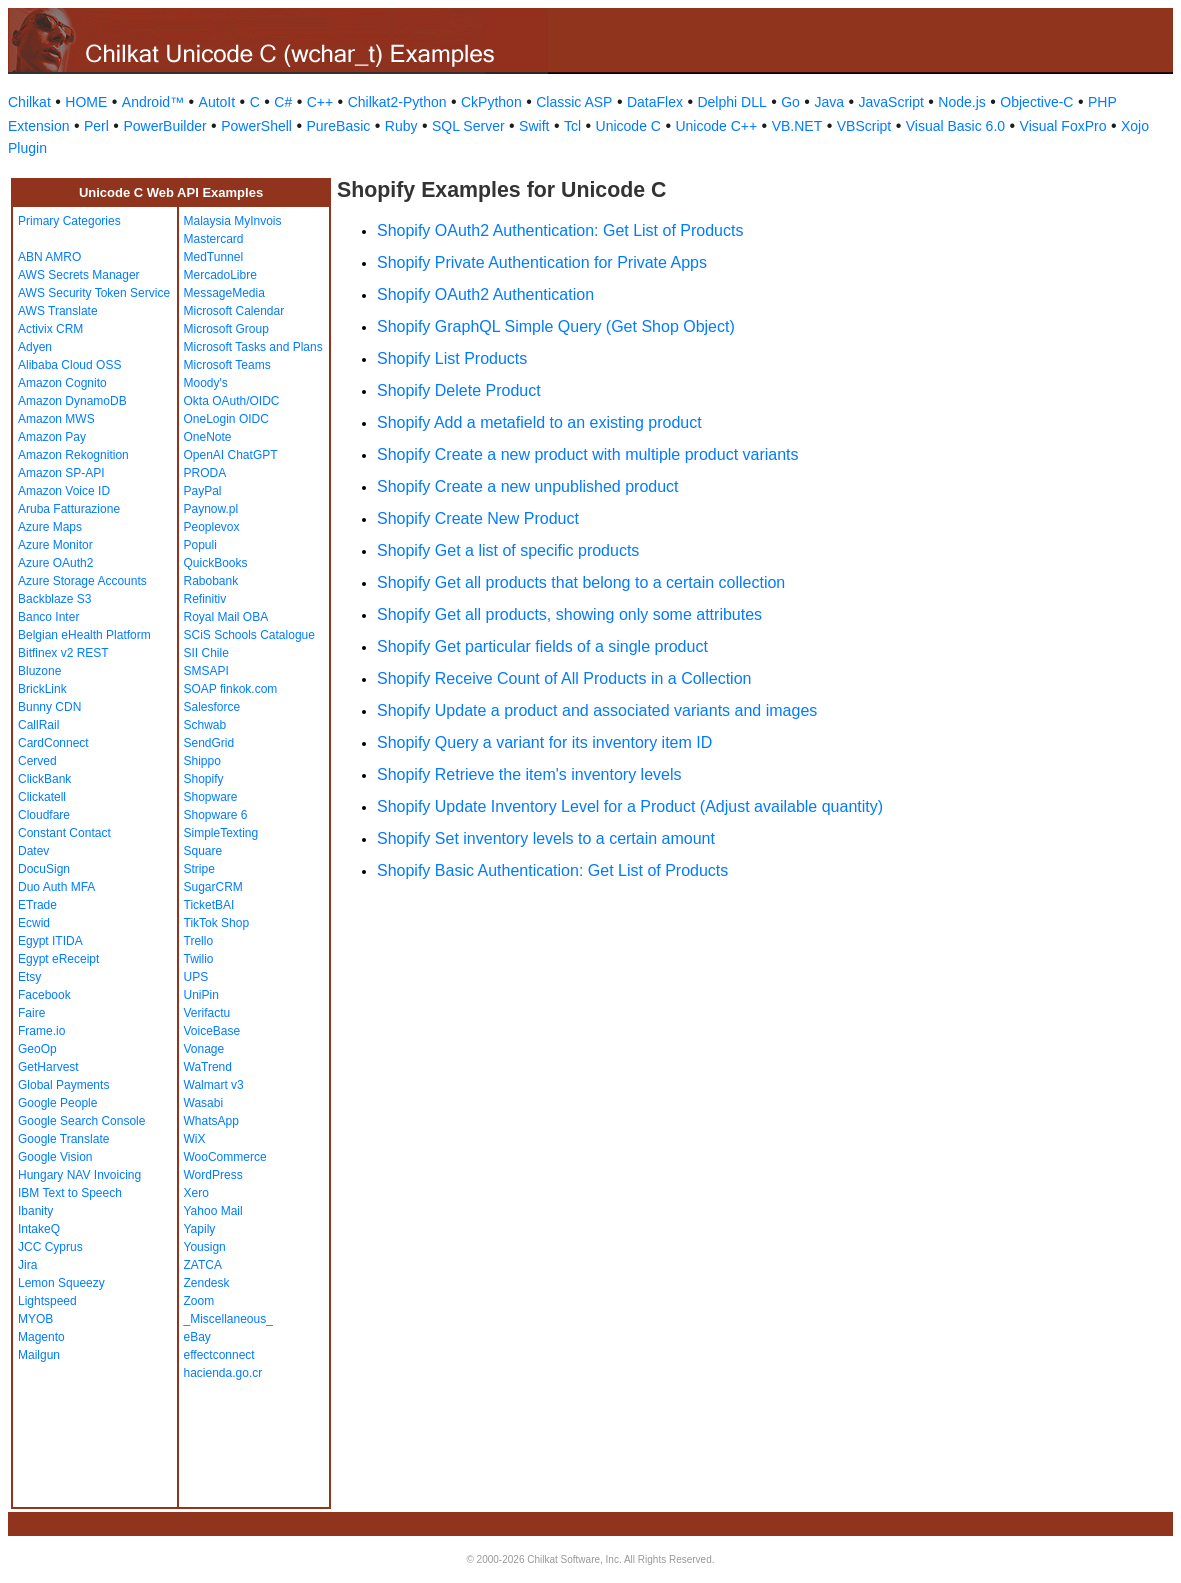 The height and width of the screenshot is (1583, 1181). I want to click on Verifactu, so click(207, 1013).